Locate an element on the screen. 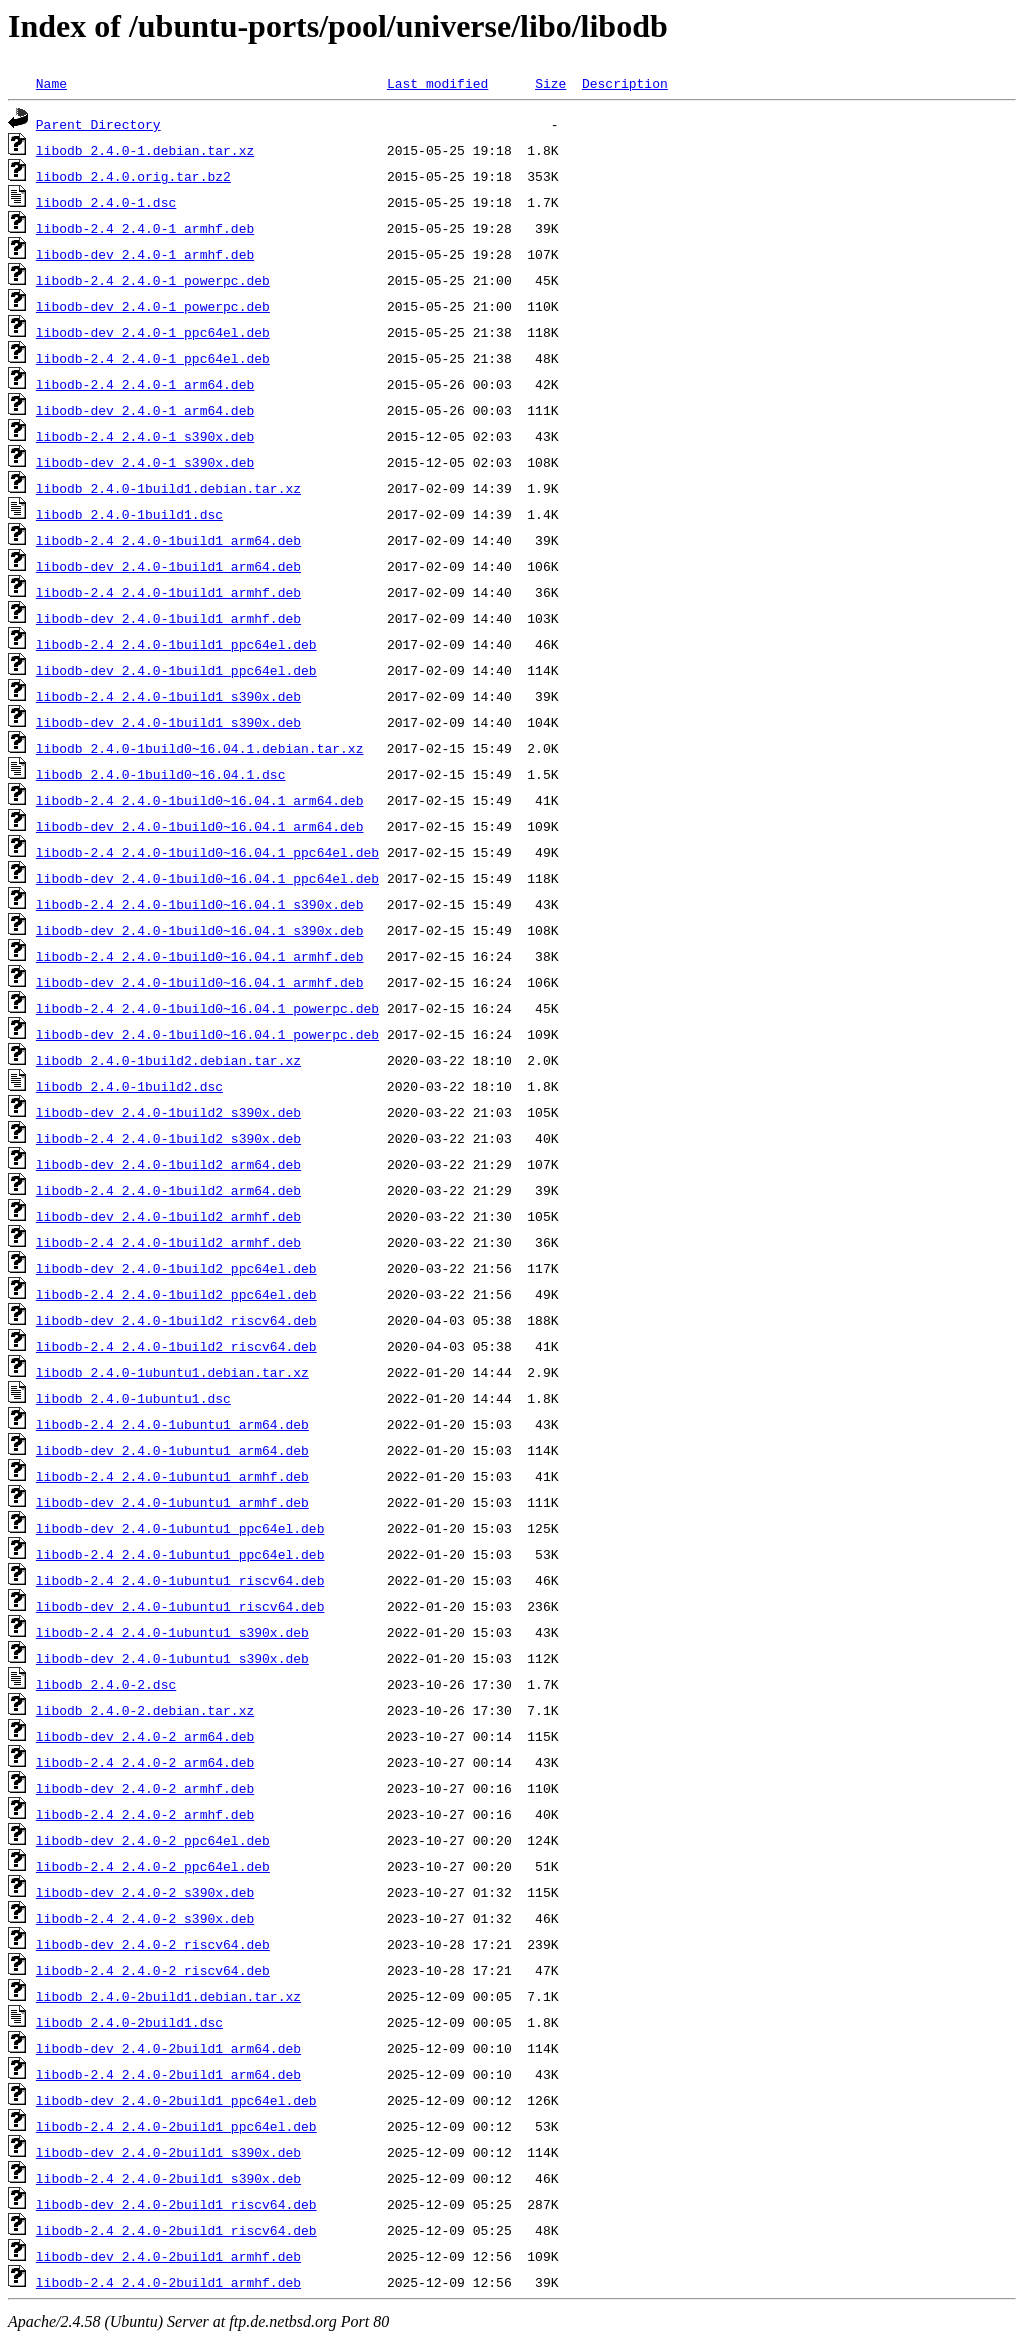 The height and width of the screenshot is (2339, 1024). Name is located at coordinates (51, 83).